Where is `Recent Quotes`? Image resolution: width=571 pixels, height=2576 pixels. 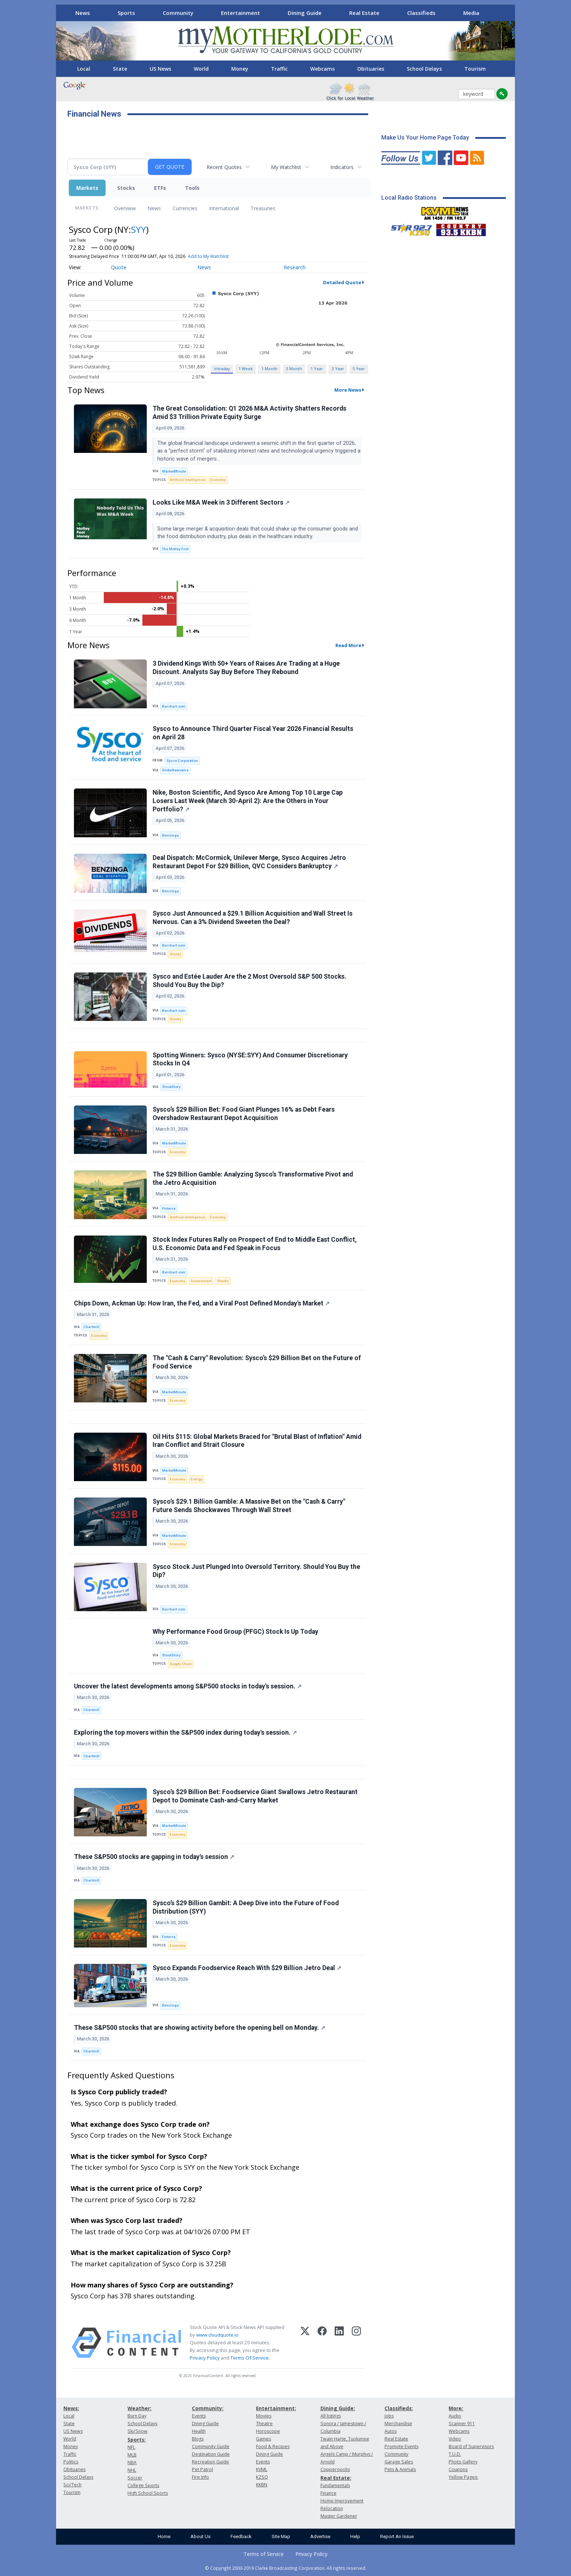
Recent Quotes is located at coordinates (224, 167).